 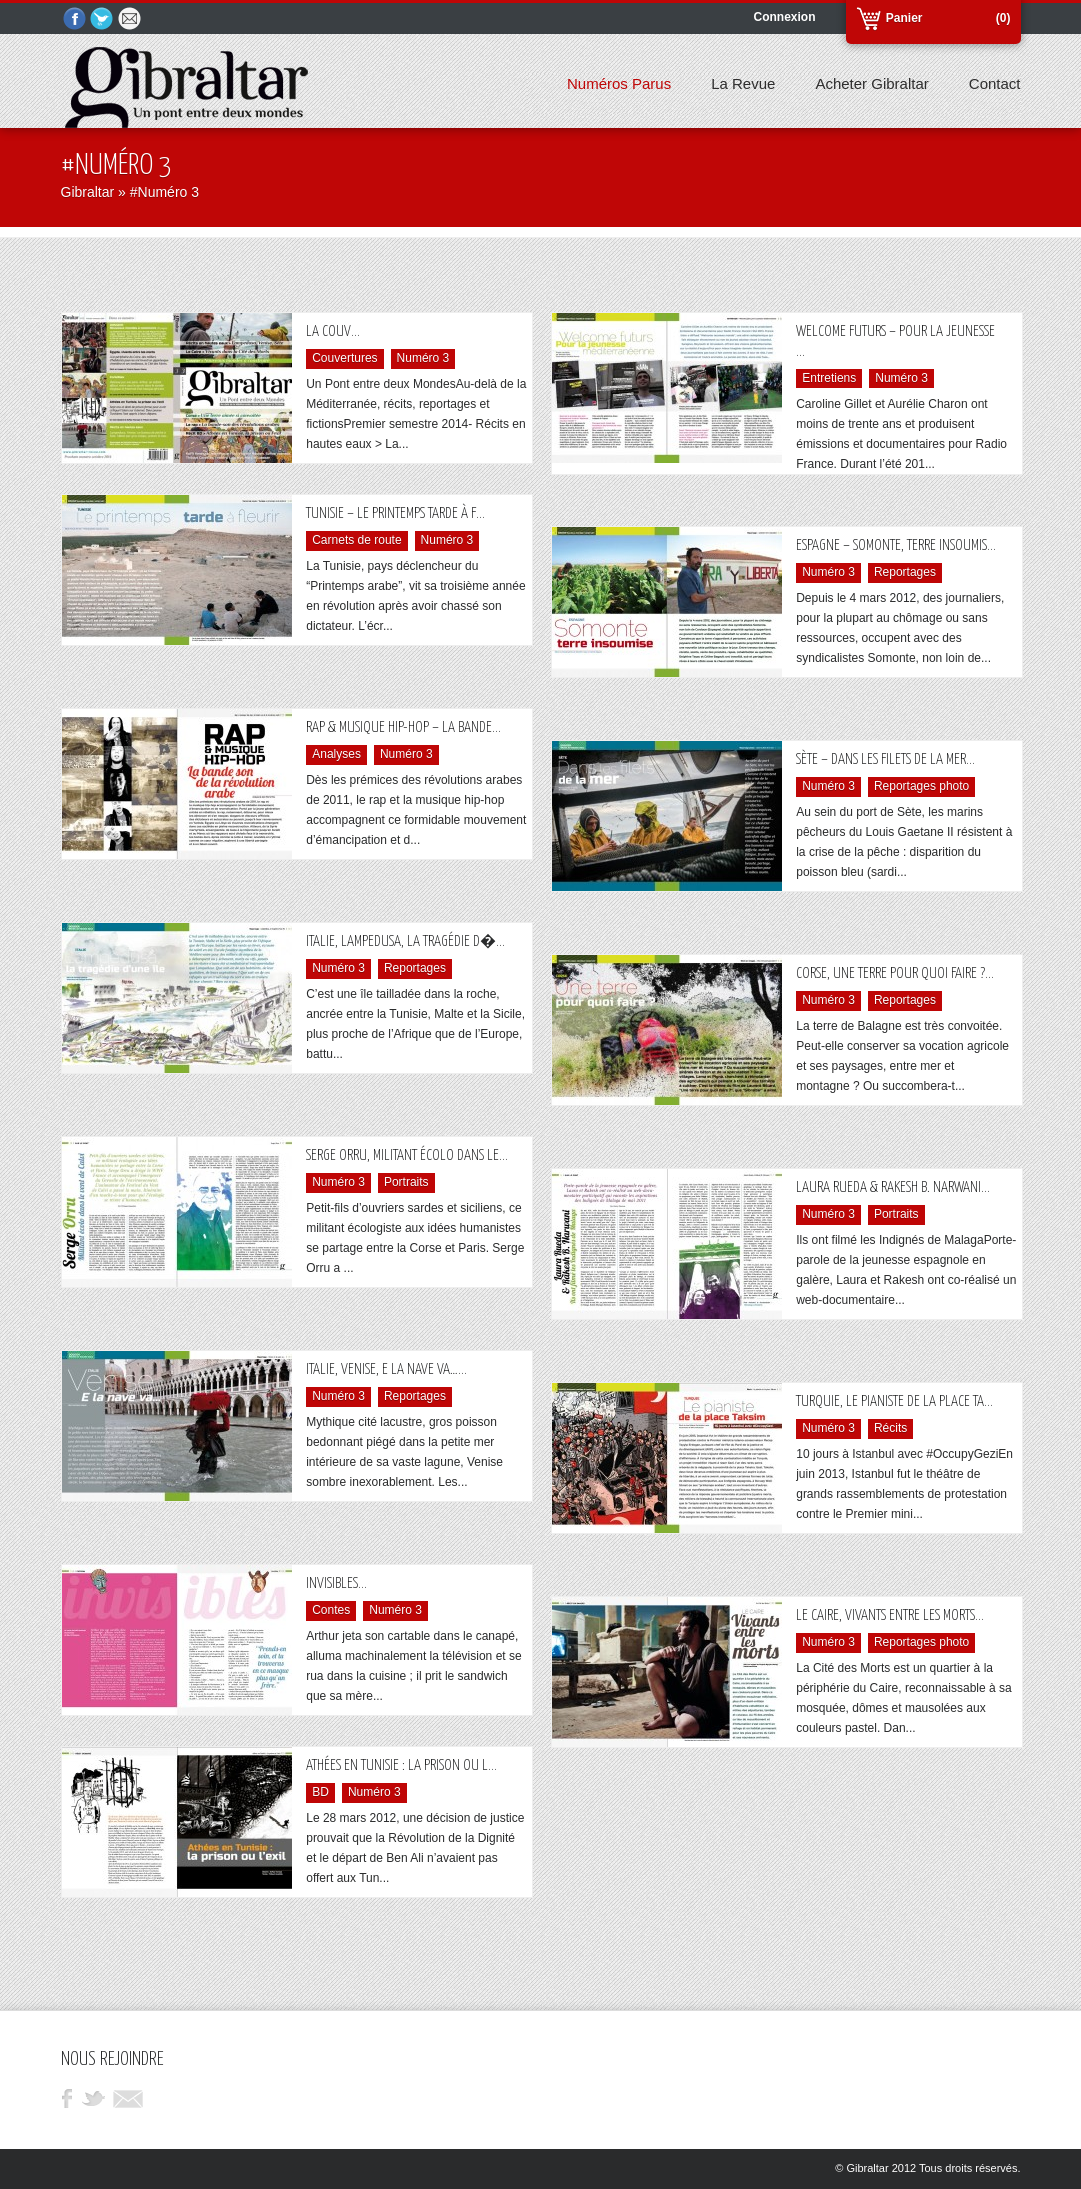 I want to click on Analyses, so click(x=336, y=754).